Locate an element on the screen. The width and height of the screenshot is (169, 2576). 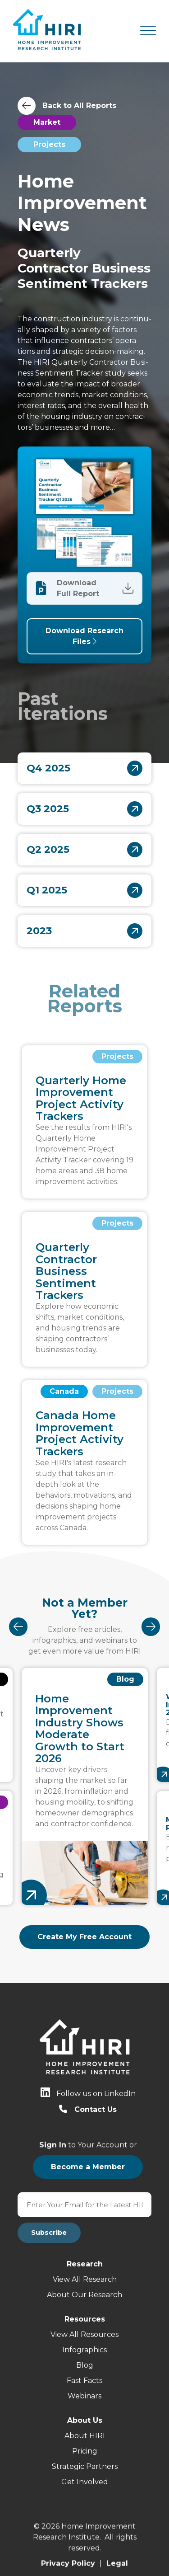
Download Research Files is located at coordinates (84, 635).